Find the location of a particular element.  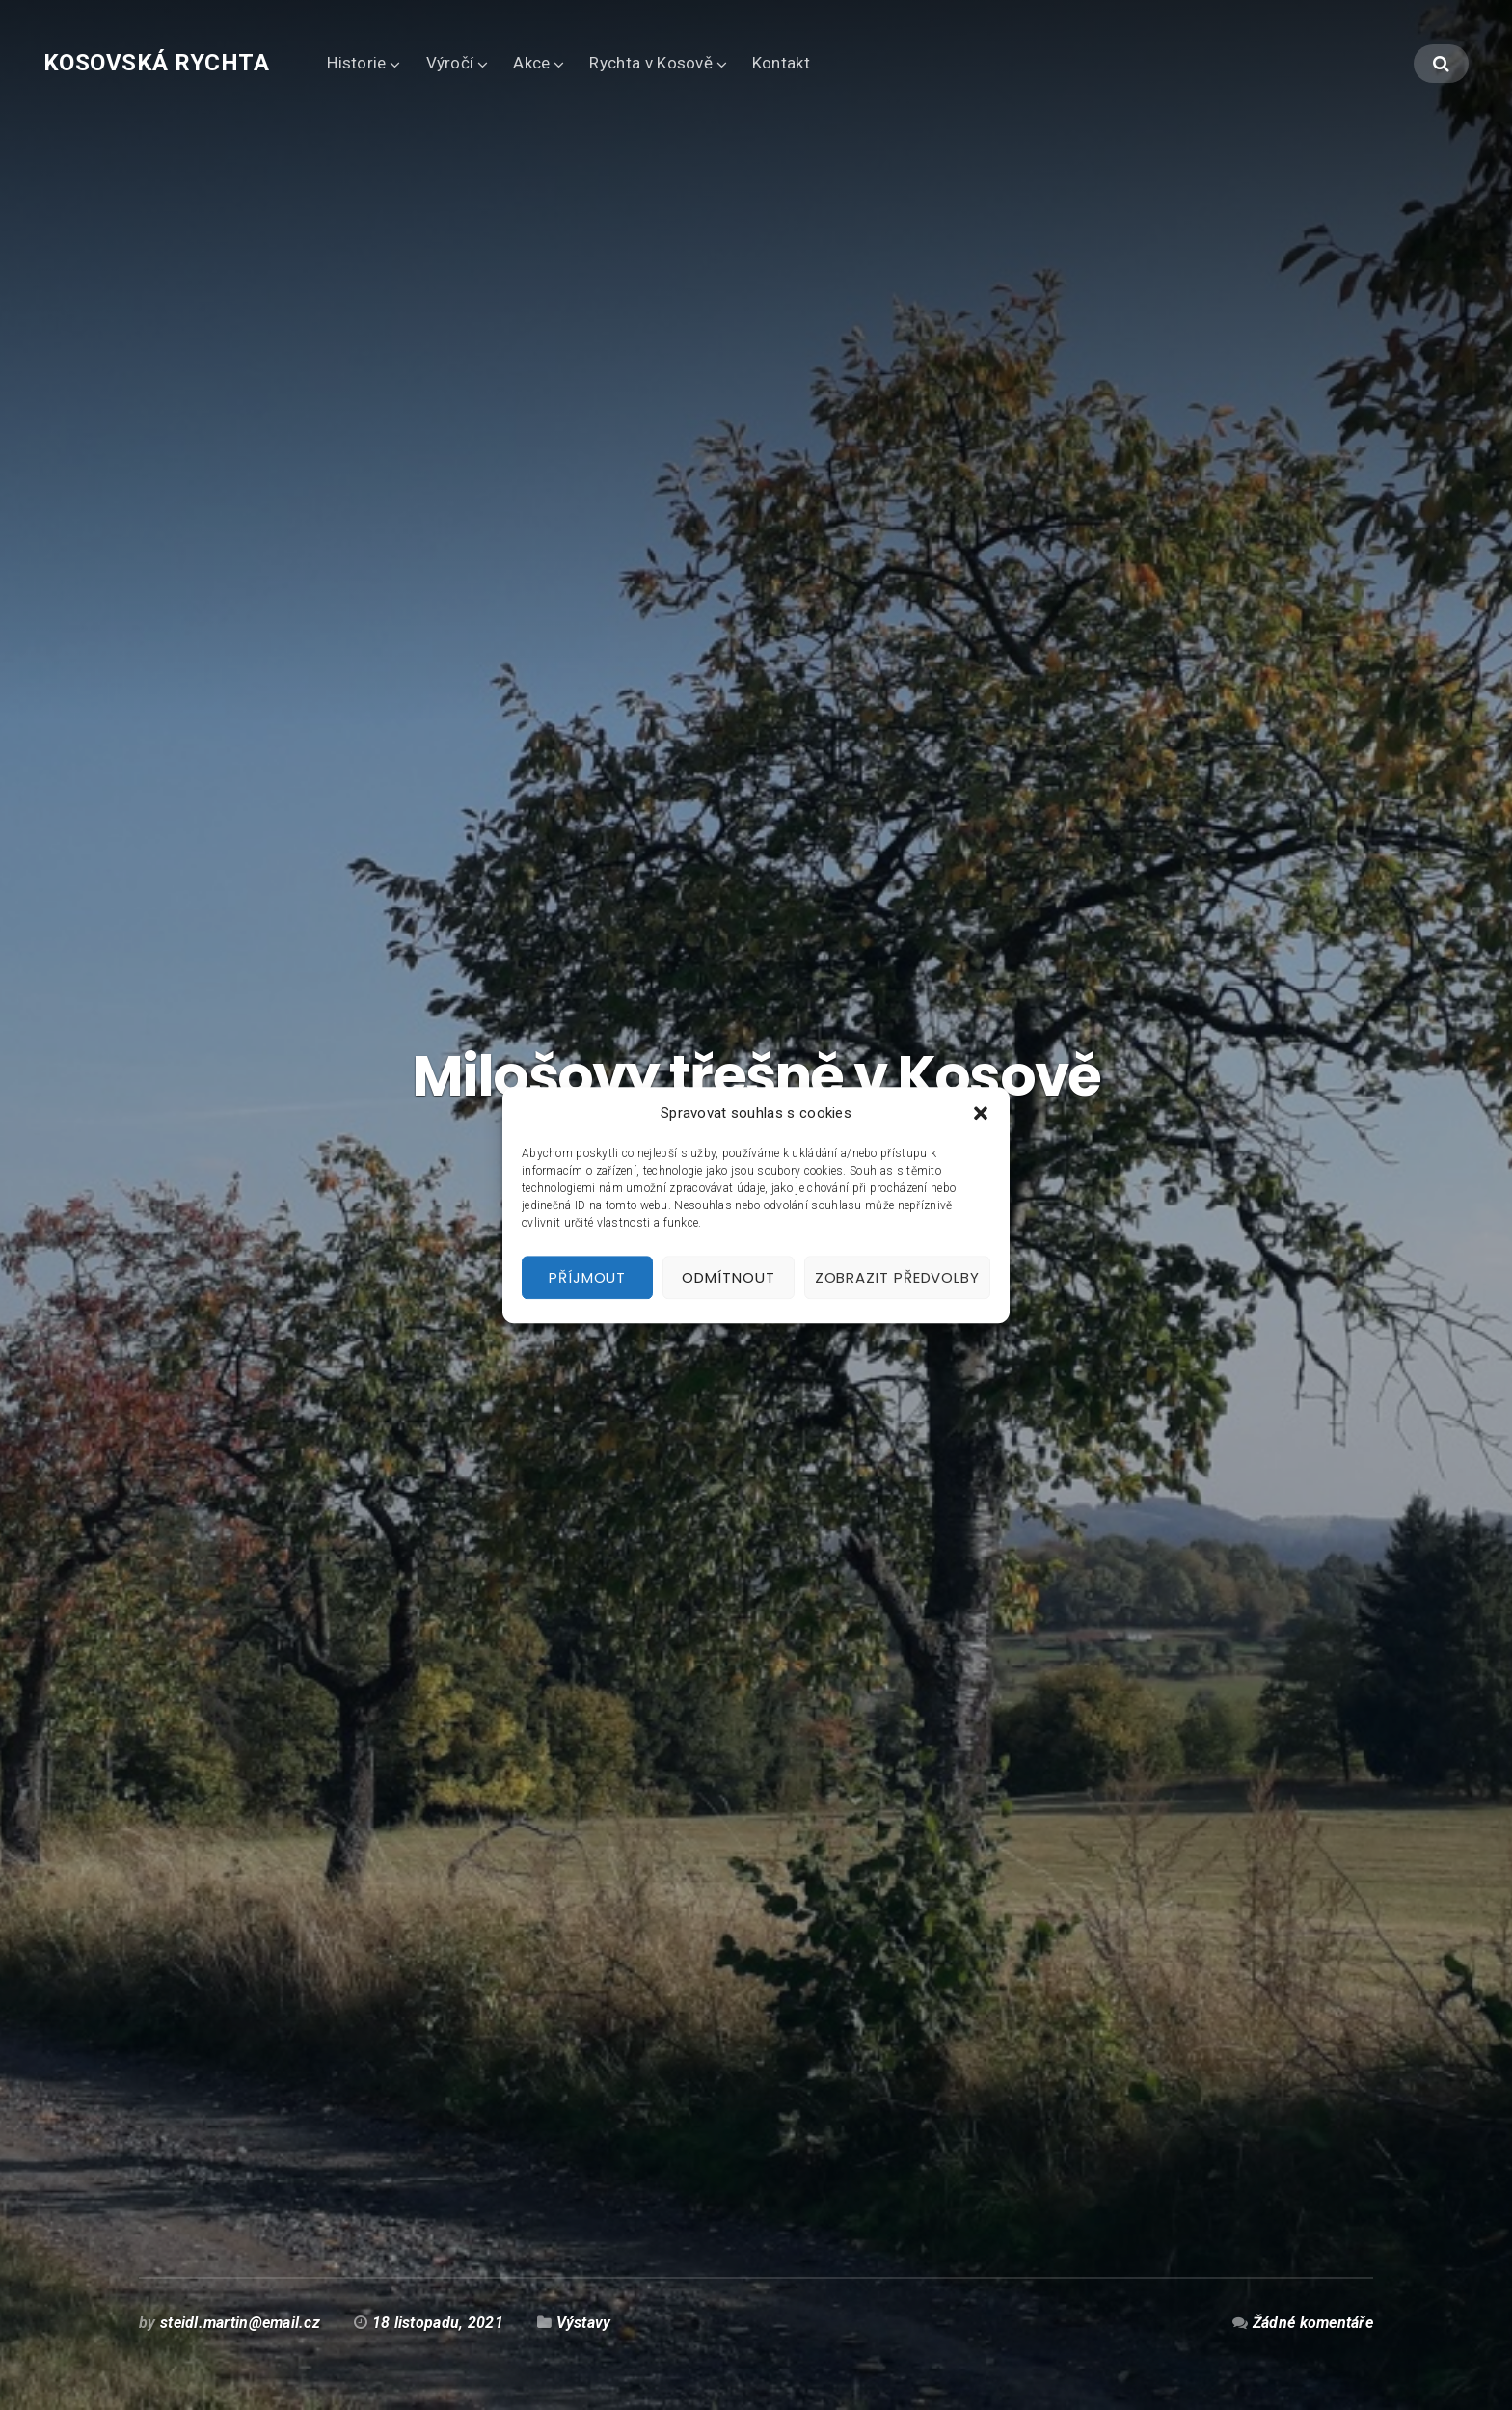

Příjmout is located at coordinates (587, 1277).